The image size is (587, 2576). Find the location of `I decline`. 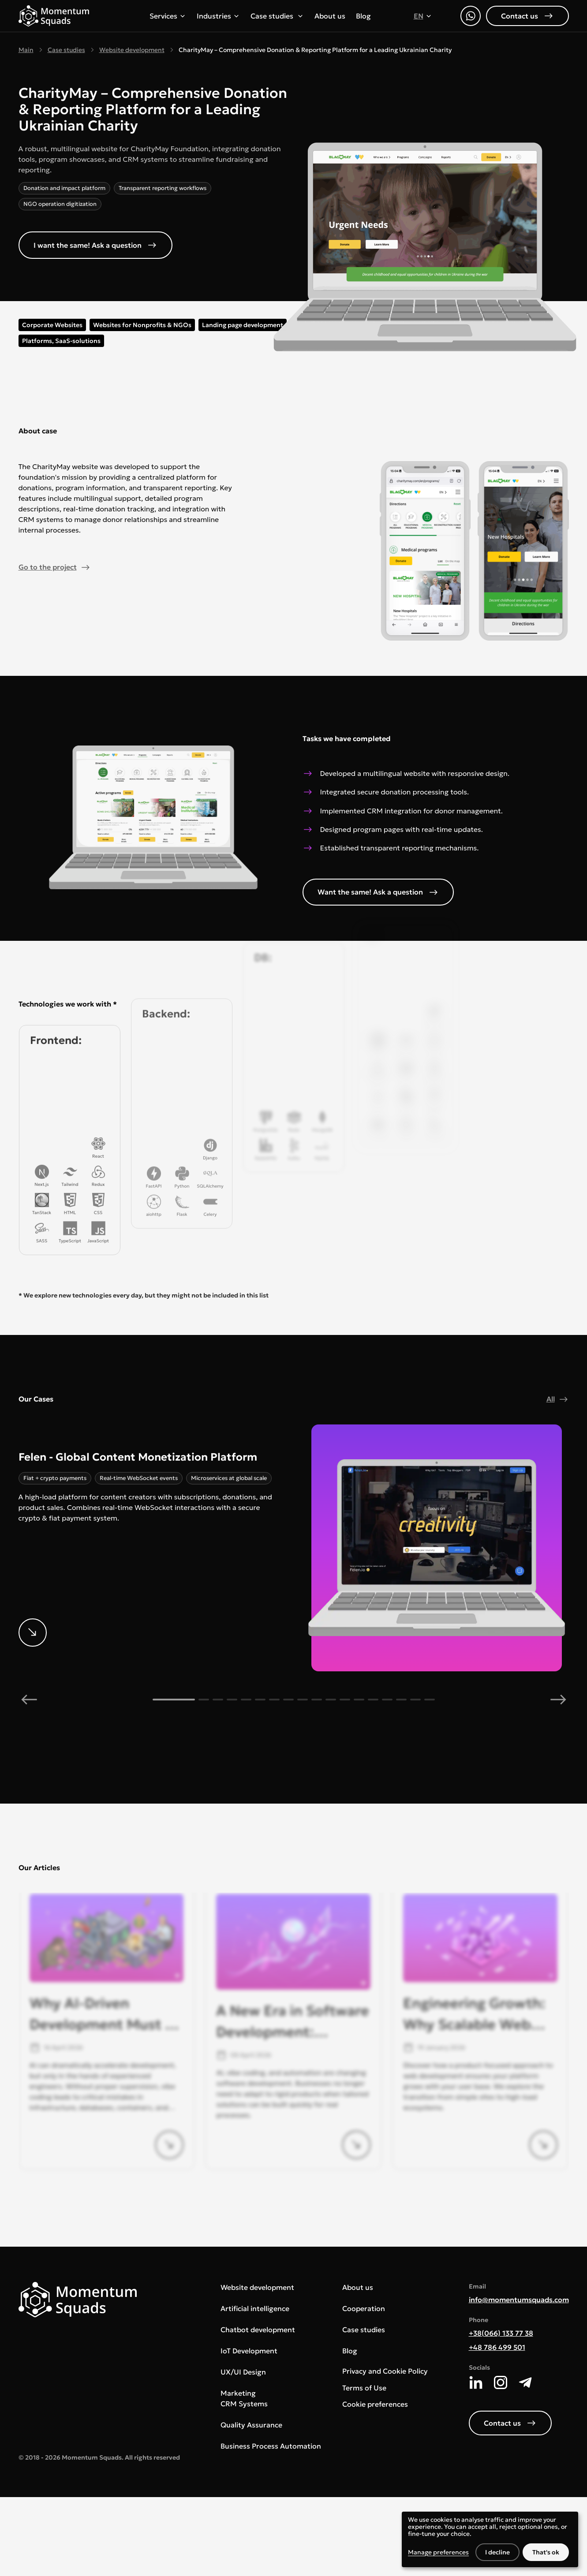

I decline is located at coordinates (497, 2552).